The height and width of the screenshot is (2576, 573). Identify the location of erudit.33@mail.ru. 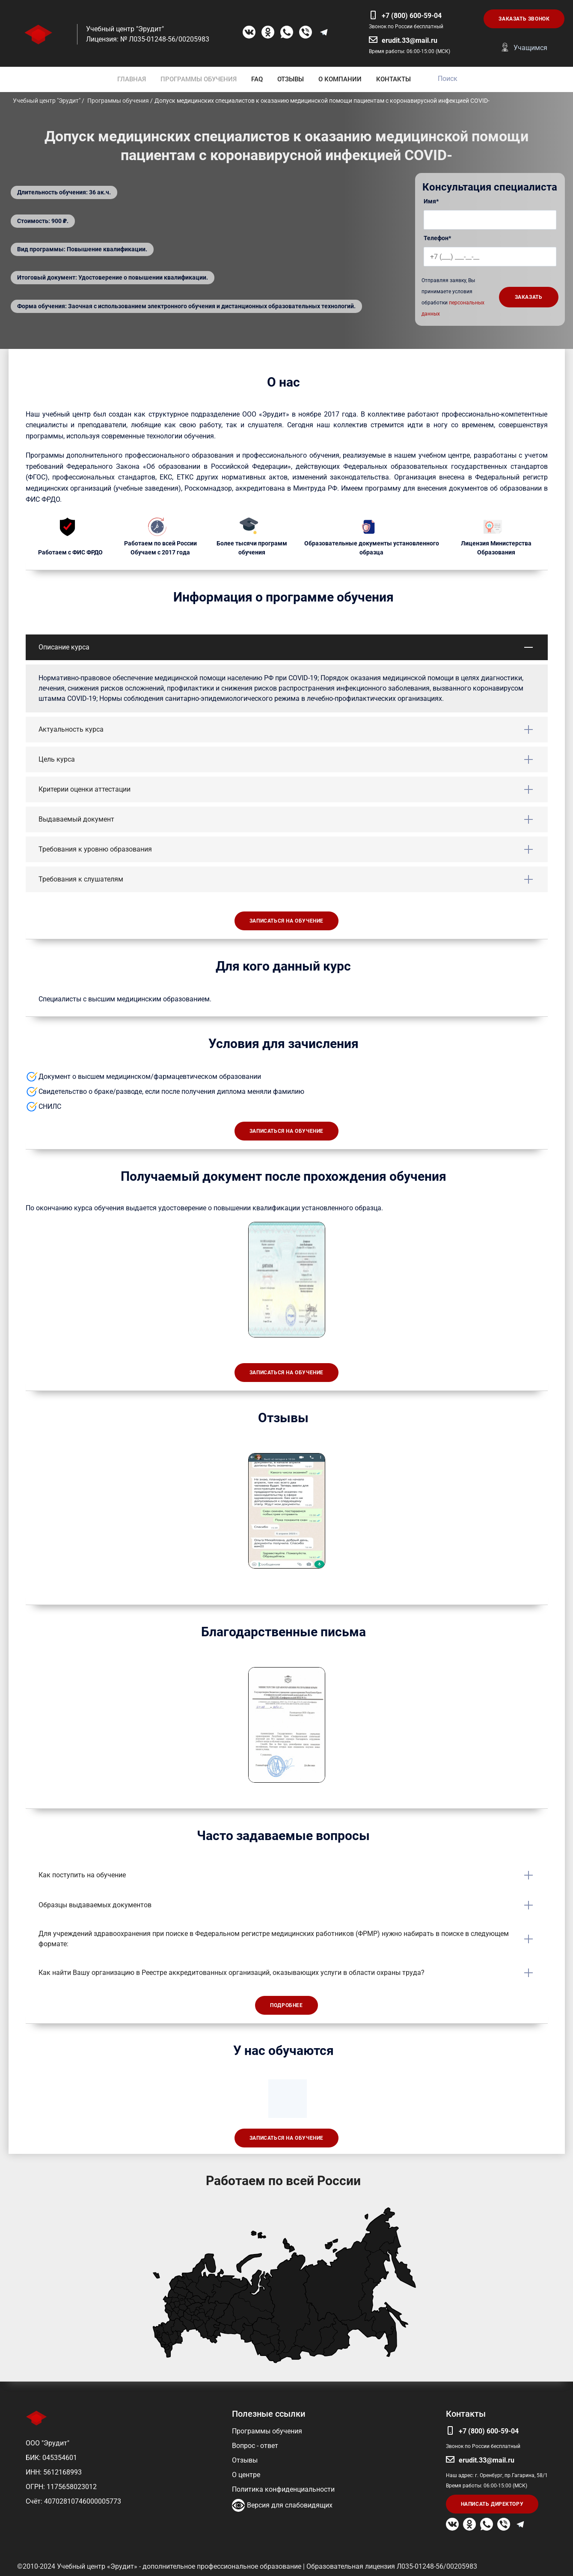
(409, 40).